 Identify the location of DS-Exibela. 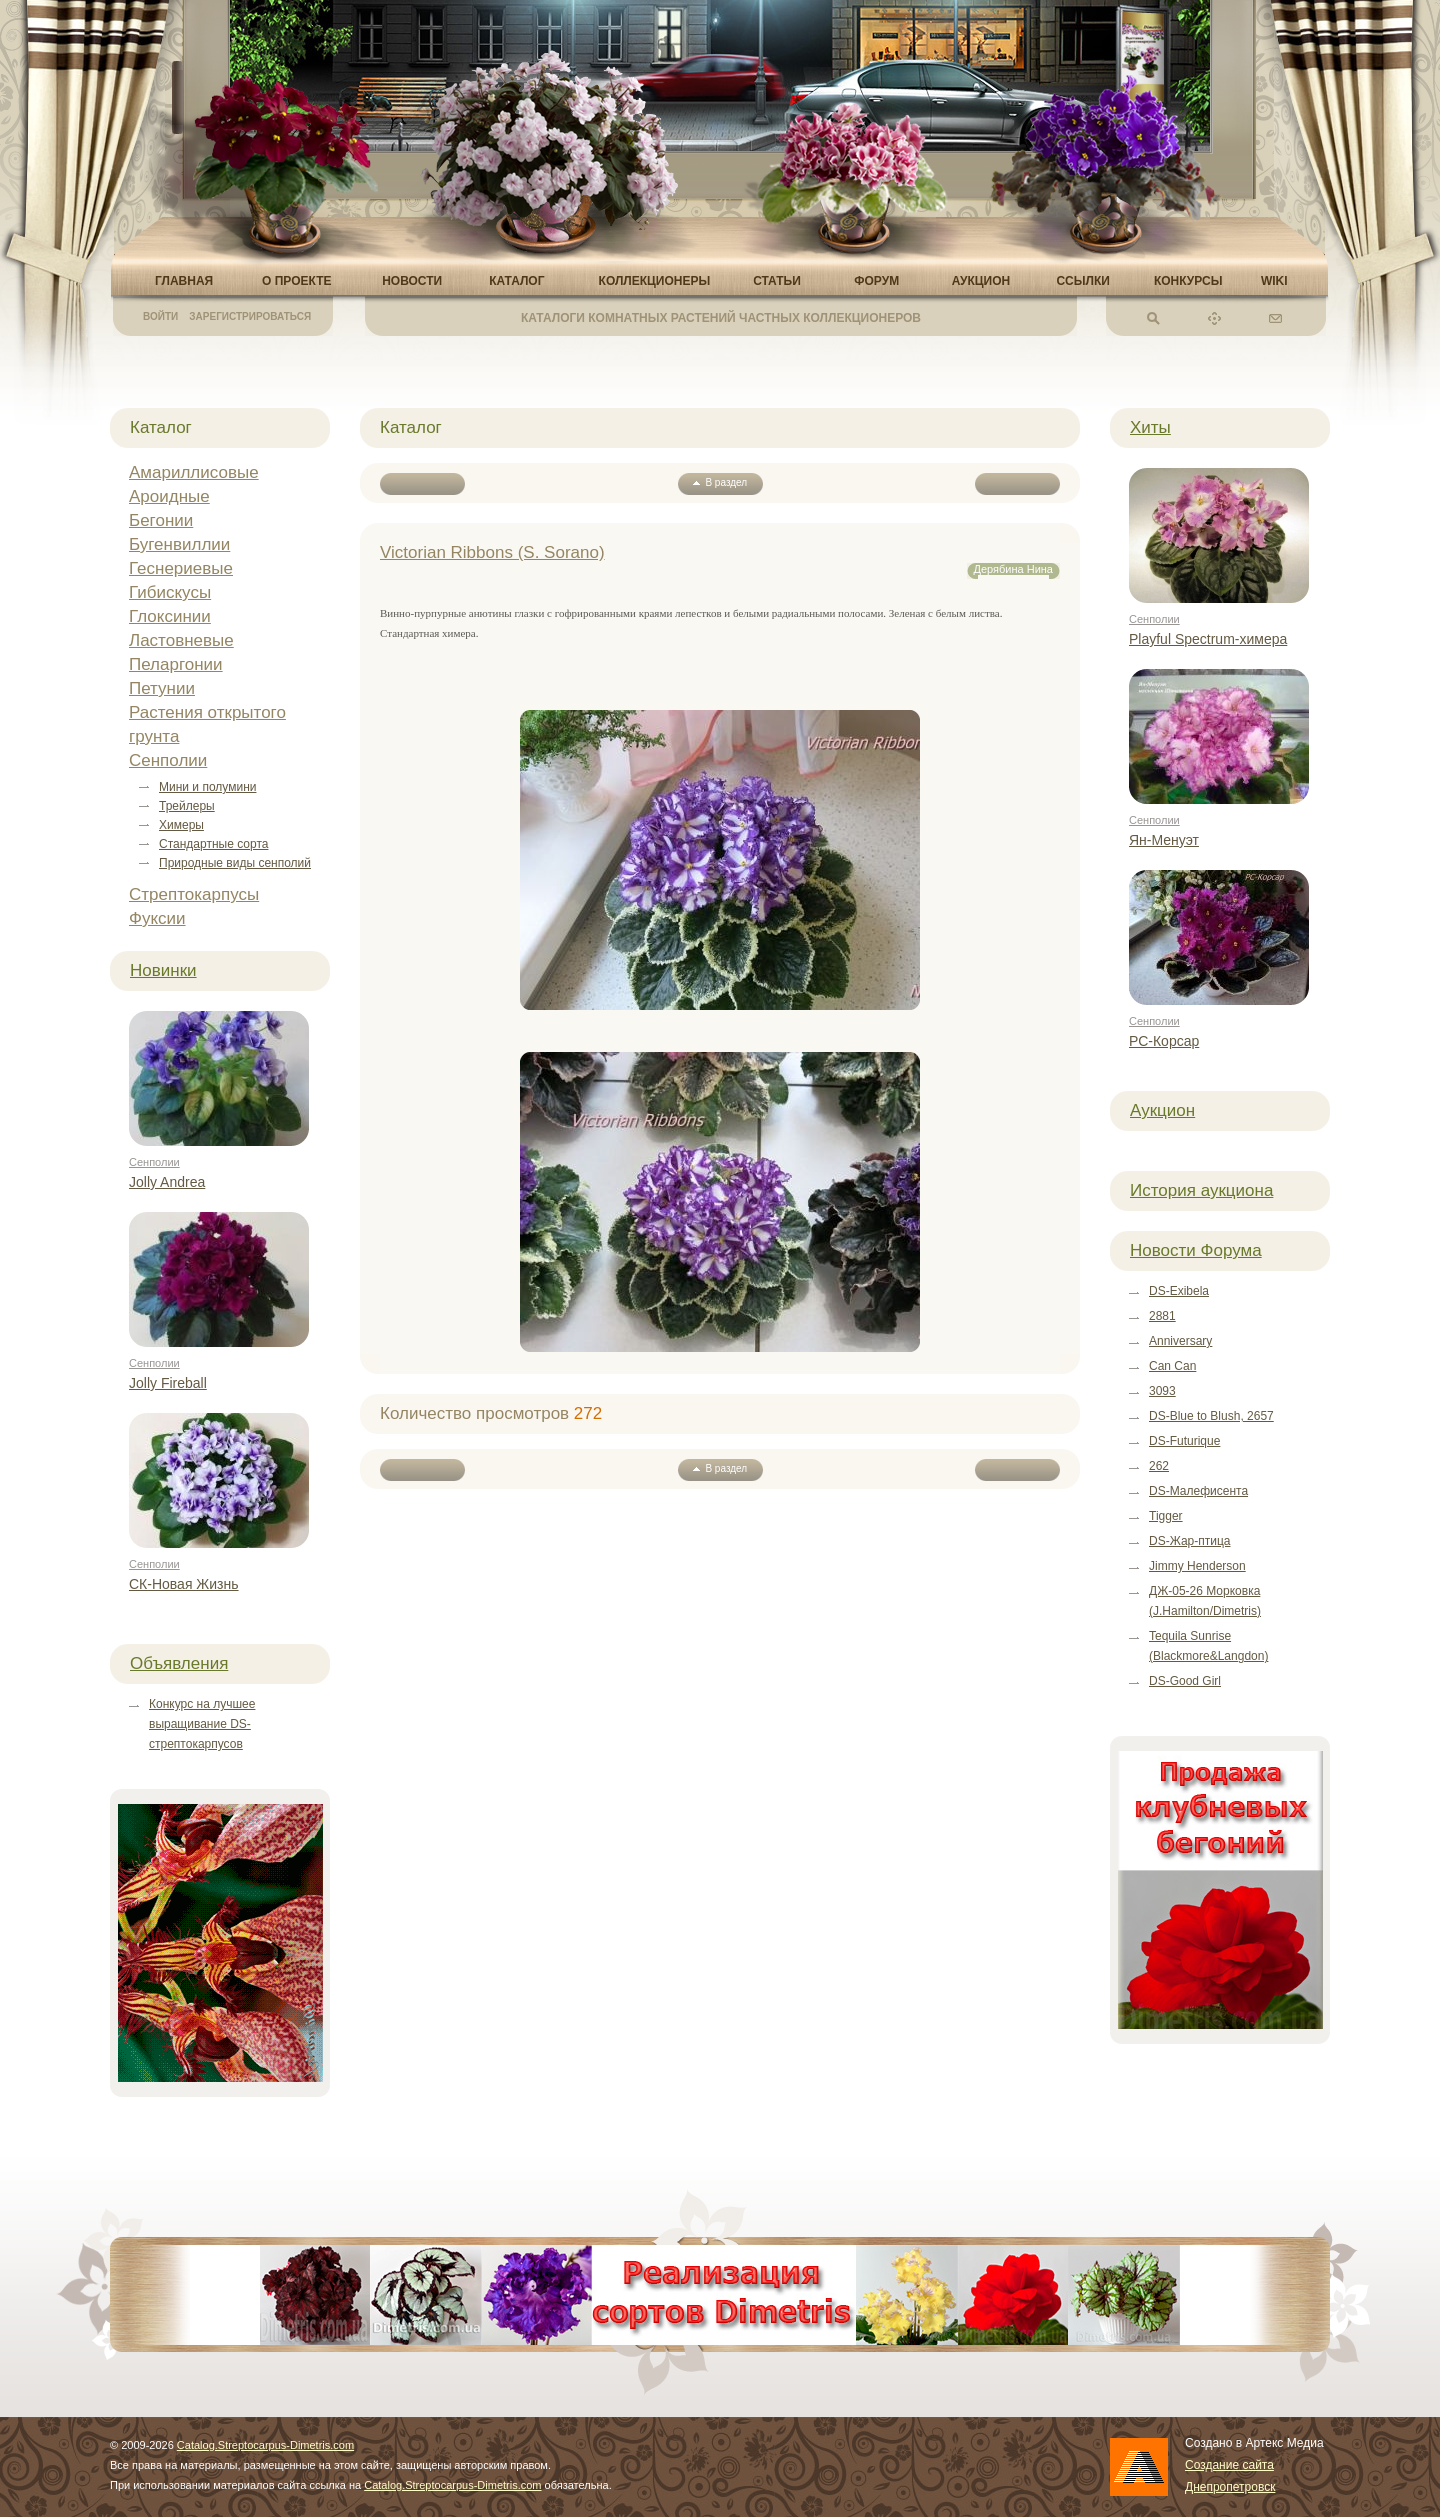
(1179, 1291).